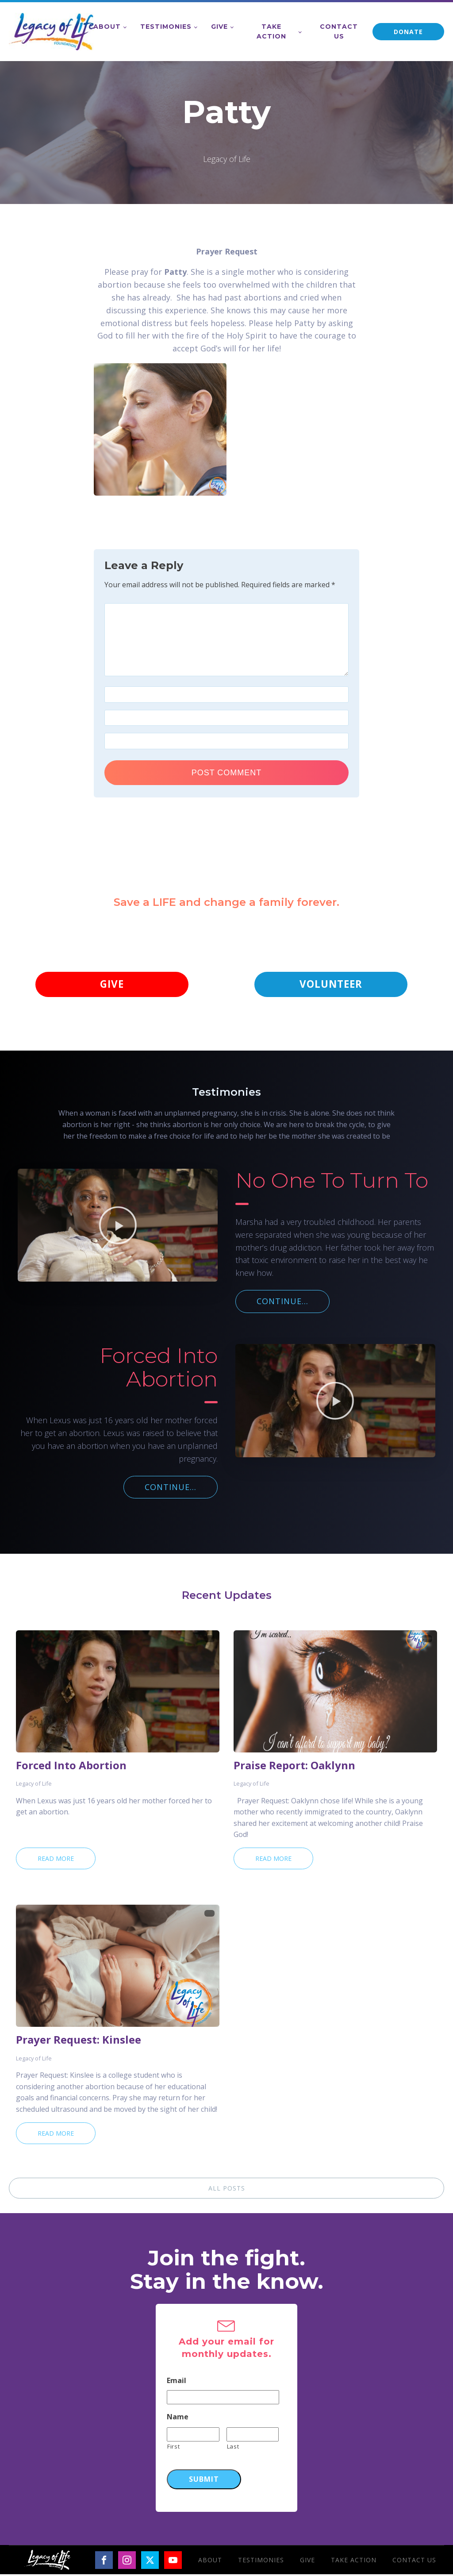 Image resolution: width=453 pixels, height=2576 pixels. I want to click on Contact Us, so click(339, 31).